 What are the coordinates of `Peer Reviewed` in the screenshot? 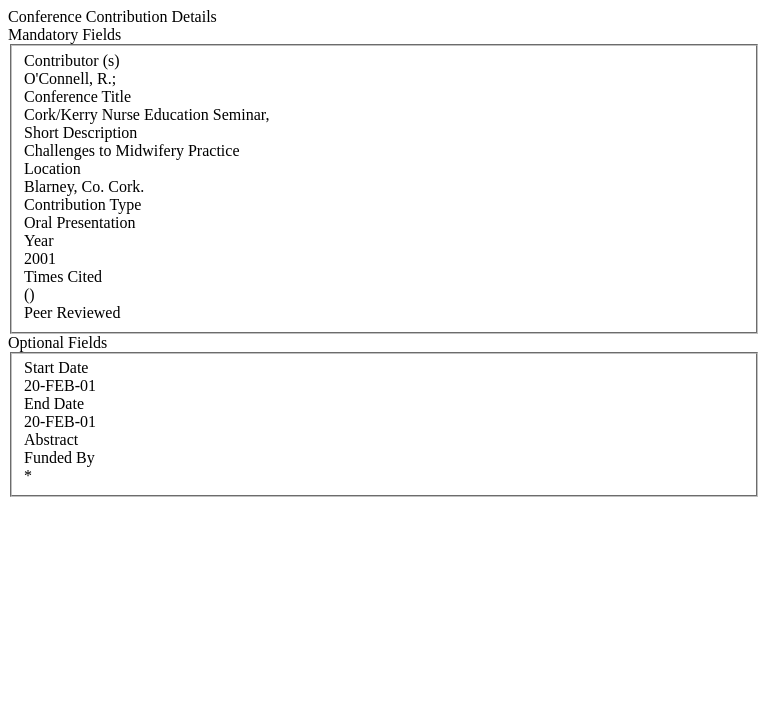 It's located at (72, 312).